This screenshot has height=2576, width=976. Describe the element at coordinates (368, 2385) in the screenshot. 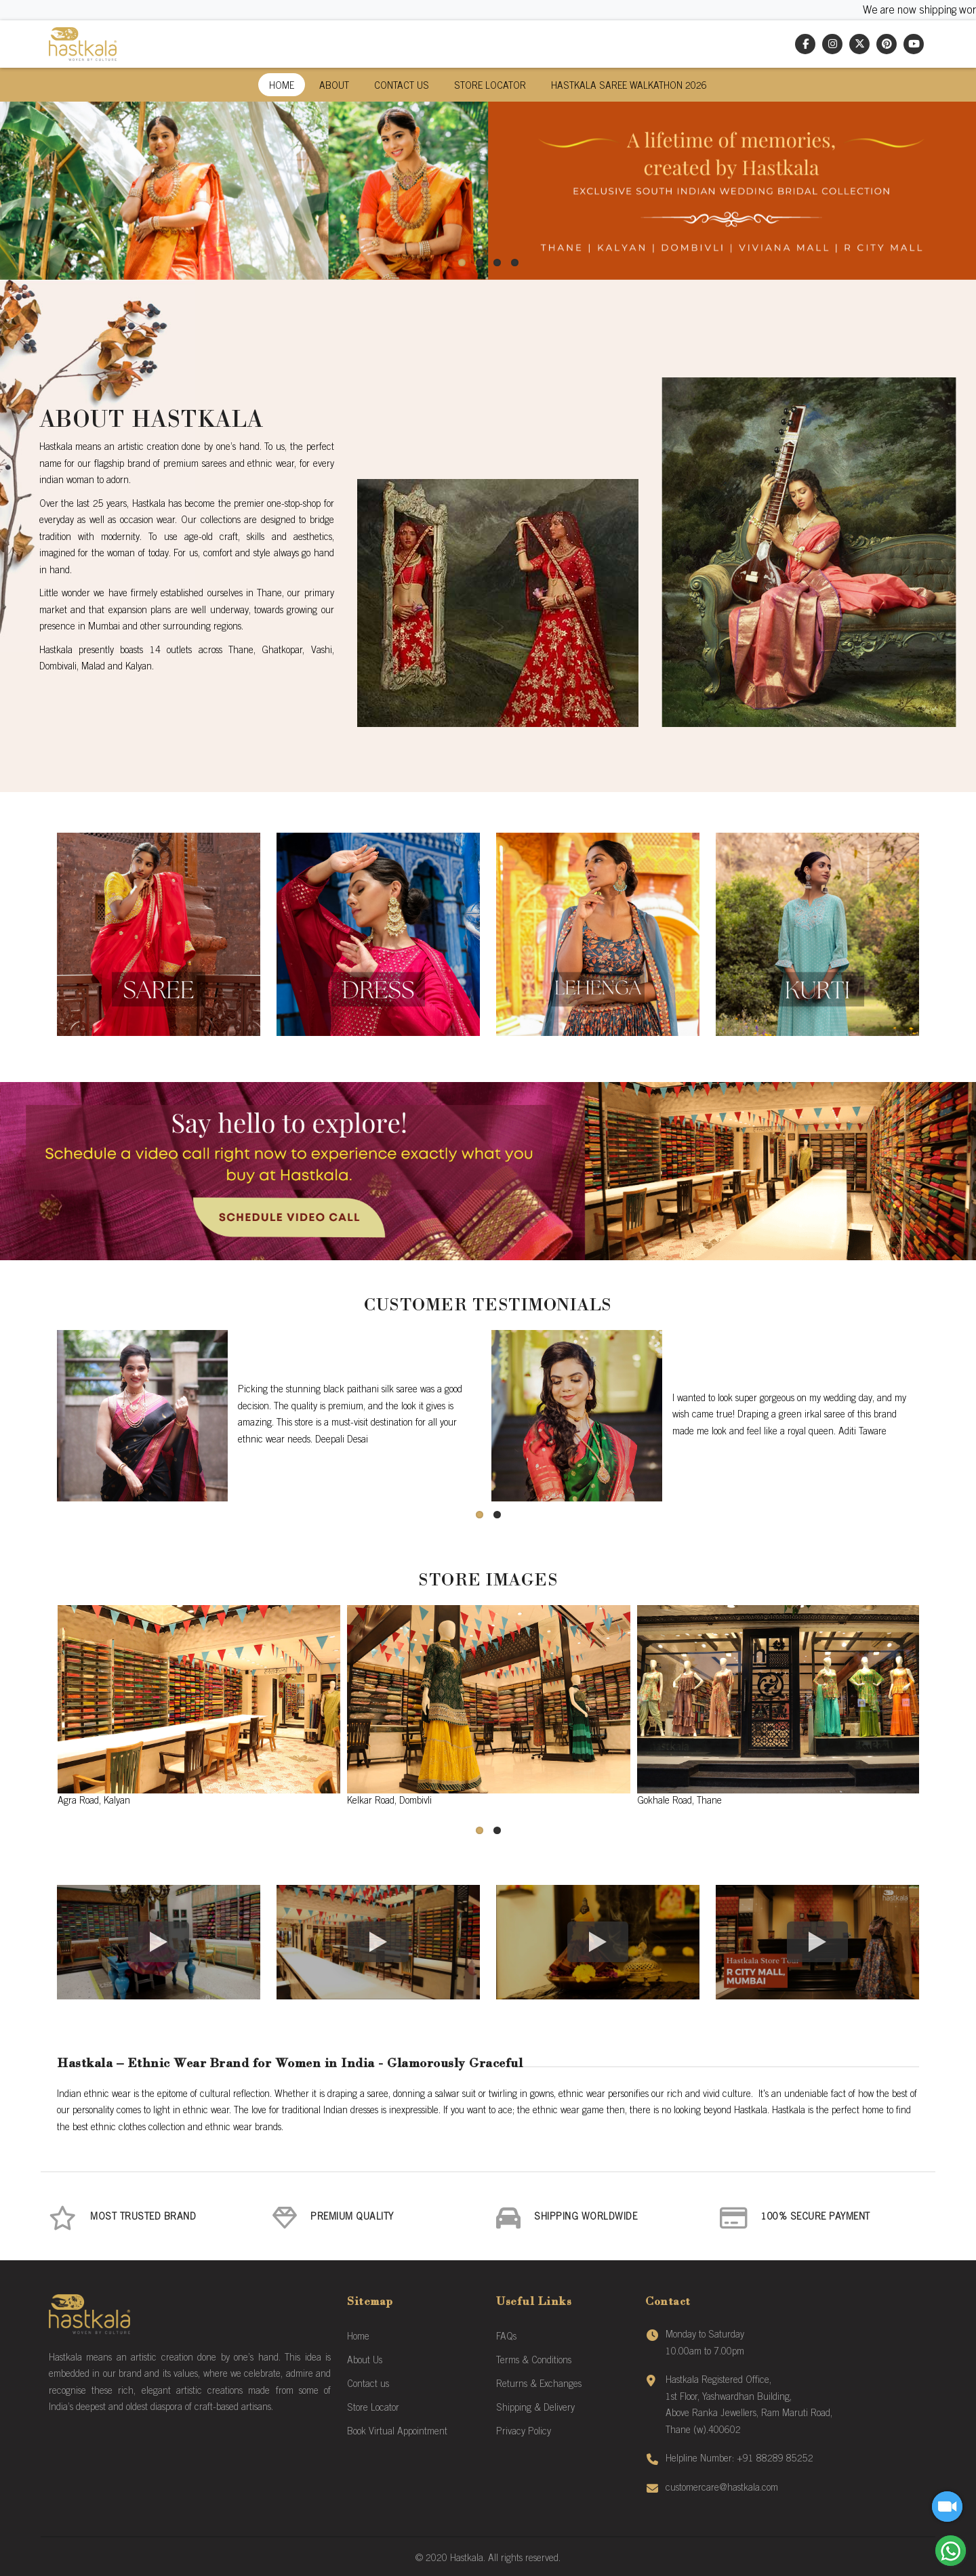

I see `Contact us` at that location.